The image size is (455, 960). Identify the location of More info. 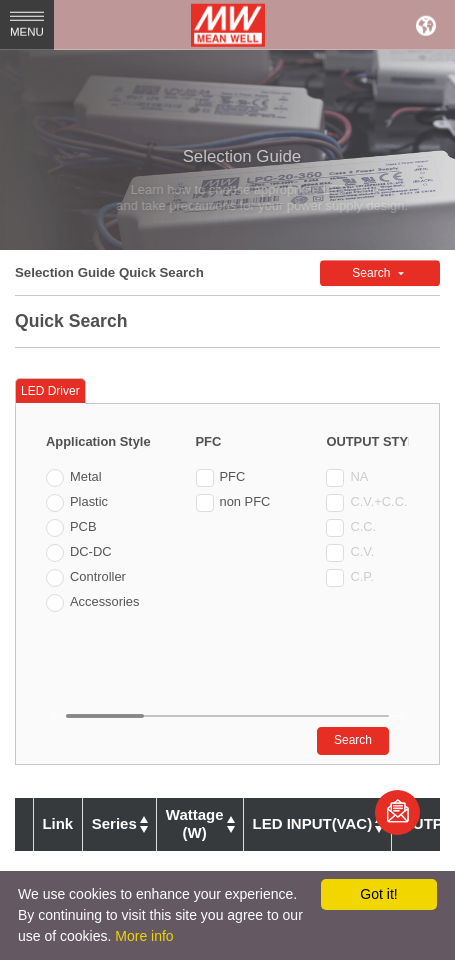
(144, 936).